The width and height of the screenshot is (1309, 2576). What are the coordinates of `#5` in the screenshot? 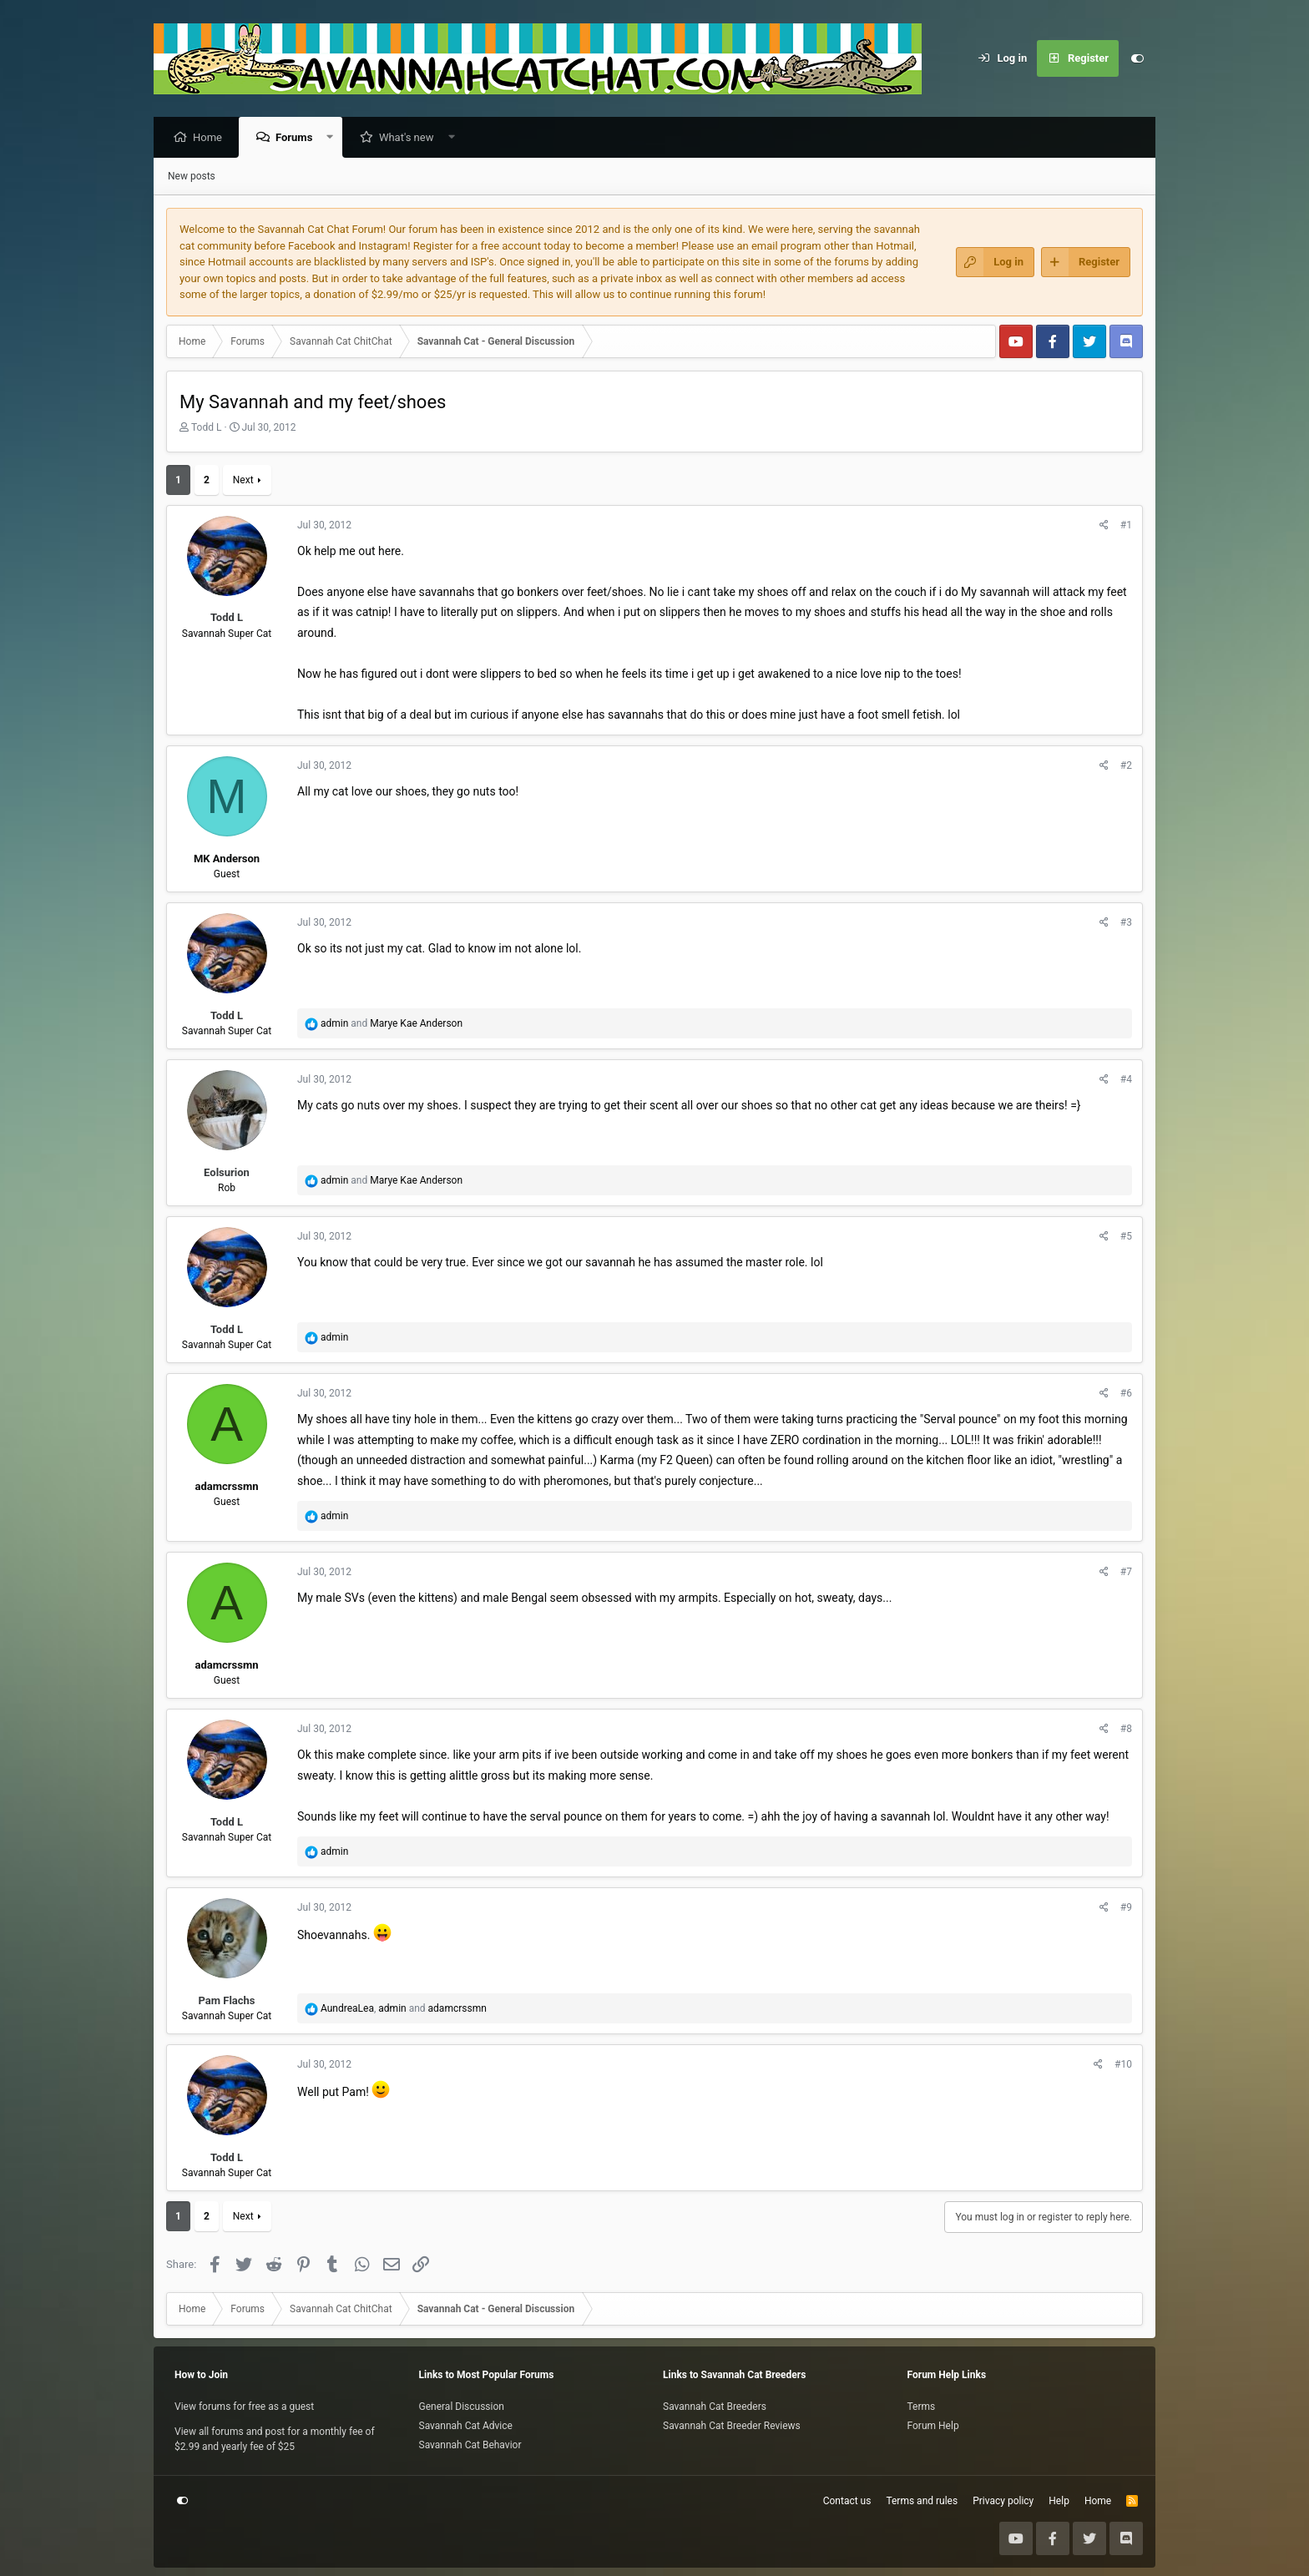 It's located at (1126, 1237).